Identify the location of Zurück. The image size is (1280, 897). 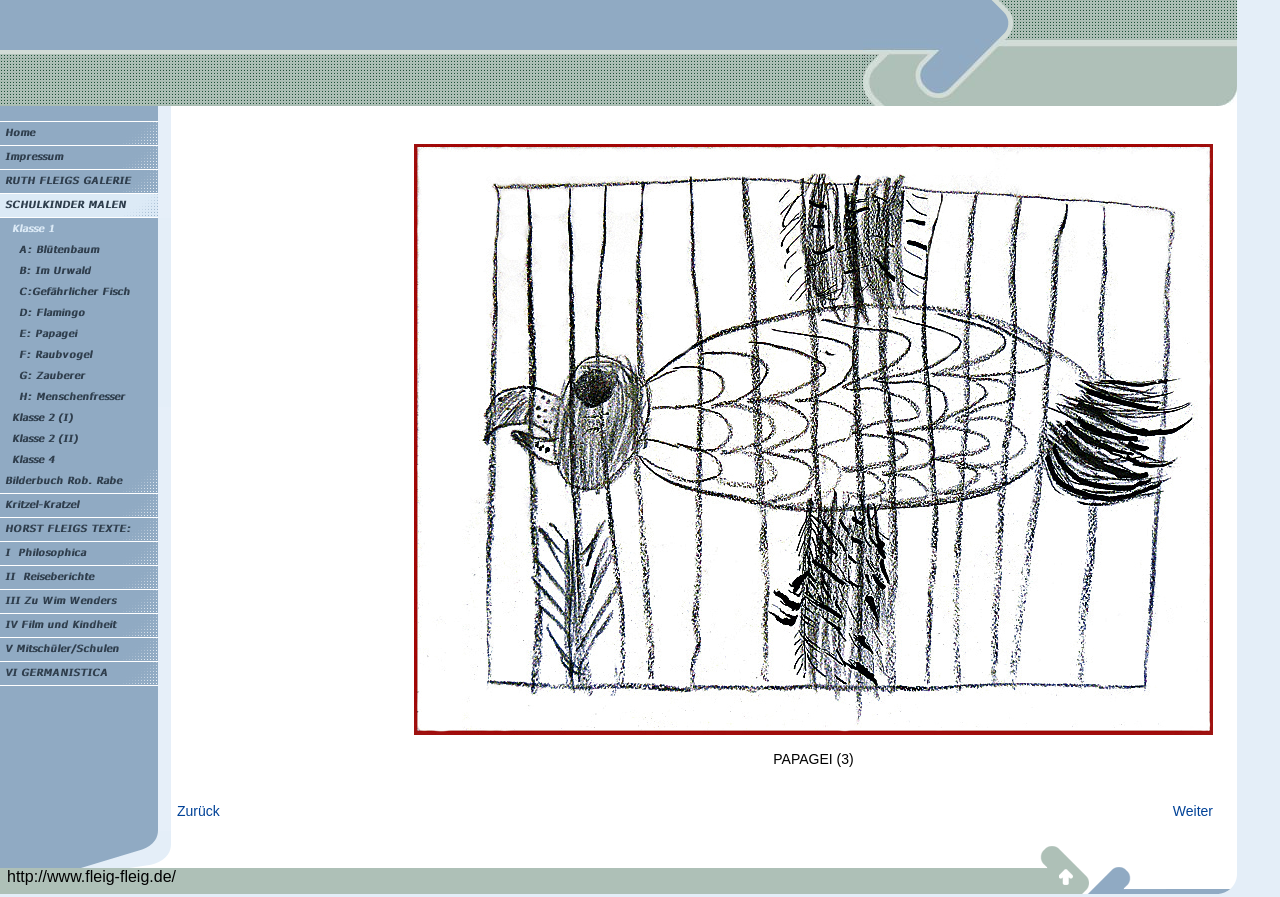
(198, 811).